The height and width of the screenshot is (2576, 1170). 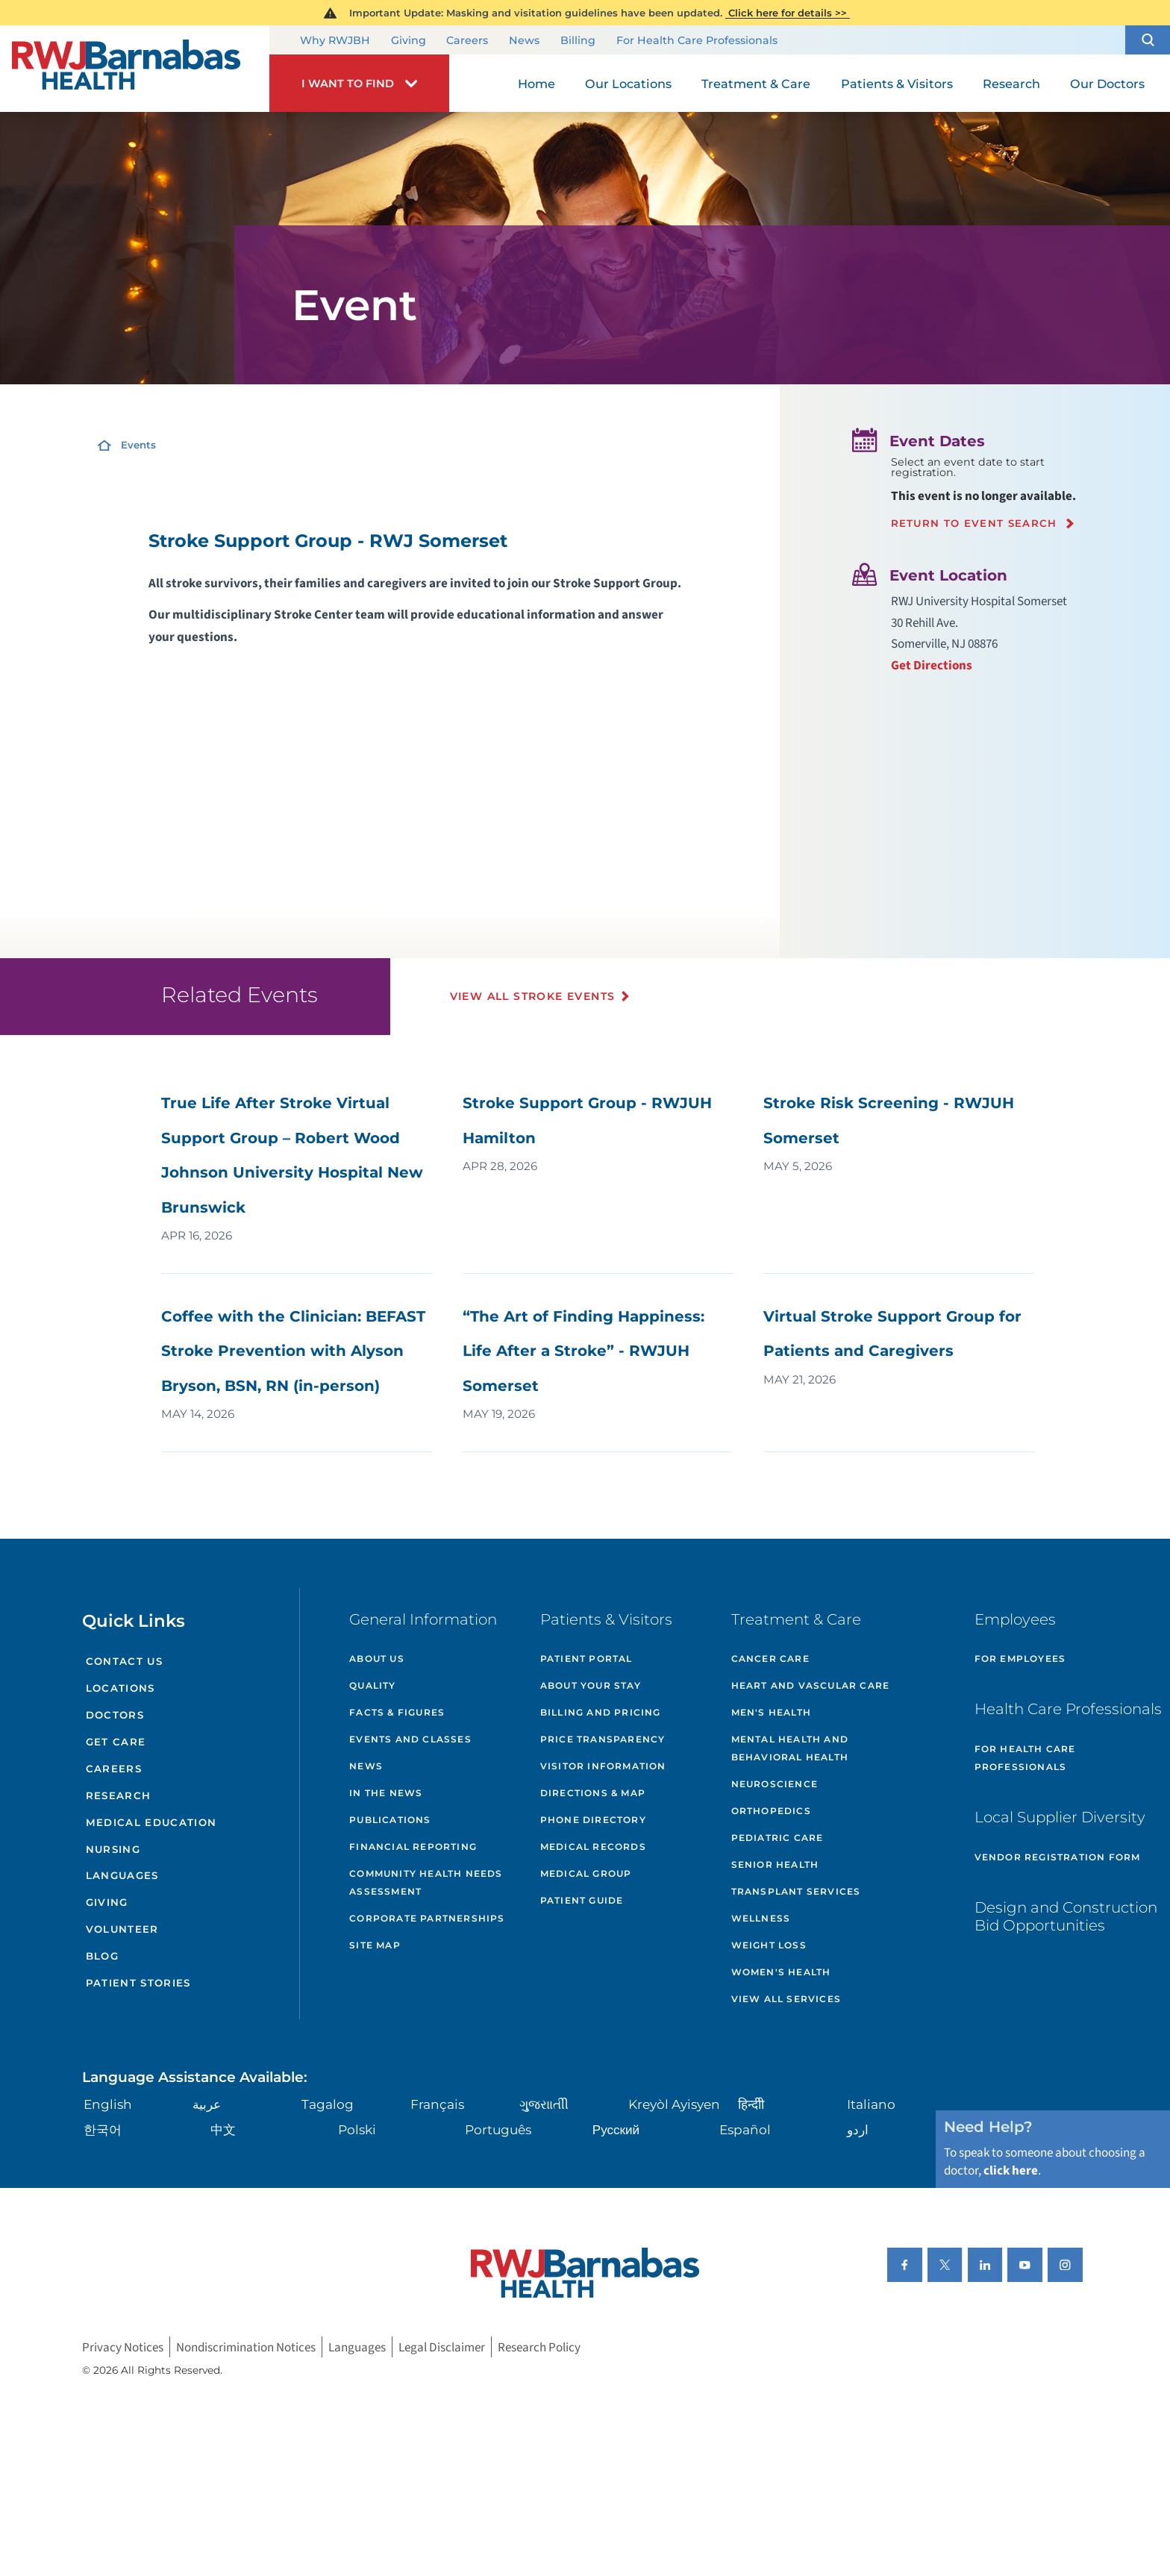 What do you see at coordinates (777, 1837) in the screenshot?
I see `Pediatric Care` at bounding box center [777, 1837].